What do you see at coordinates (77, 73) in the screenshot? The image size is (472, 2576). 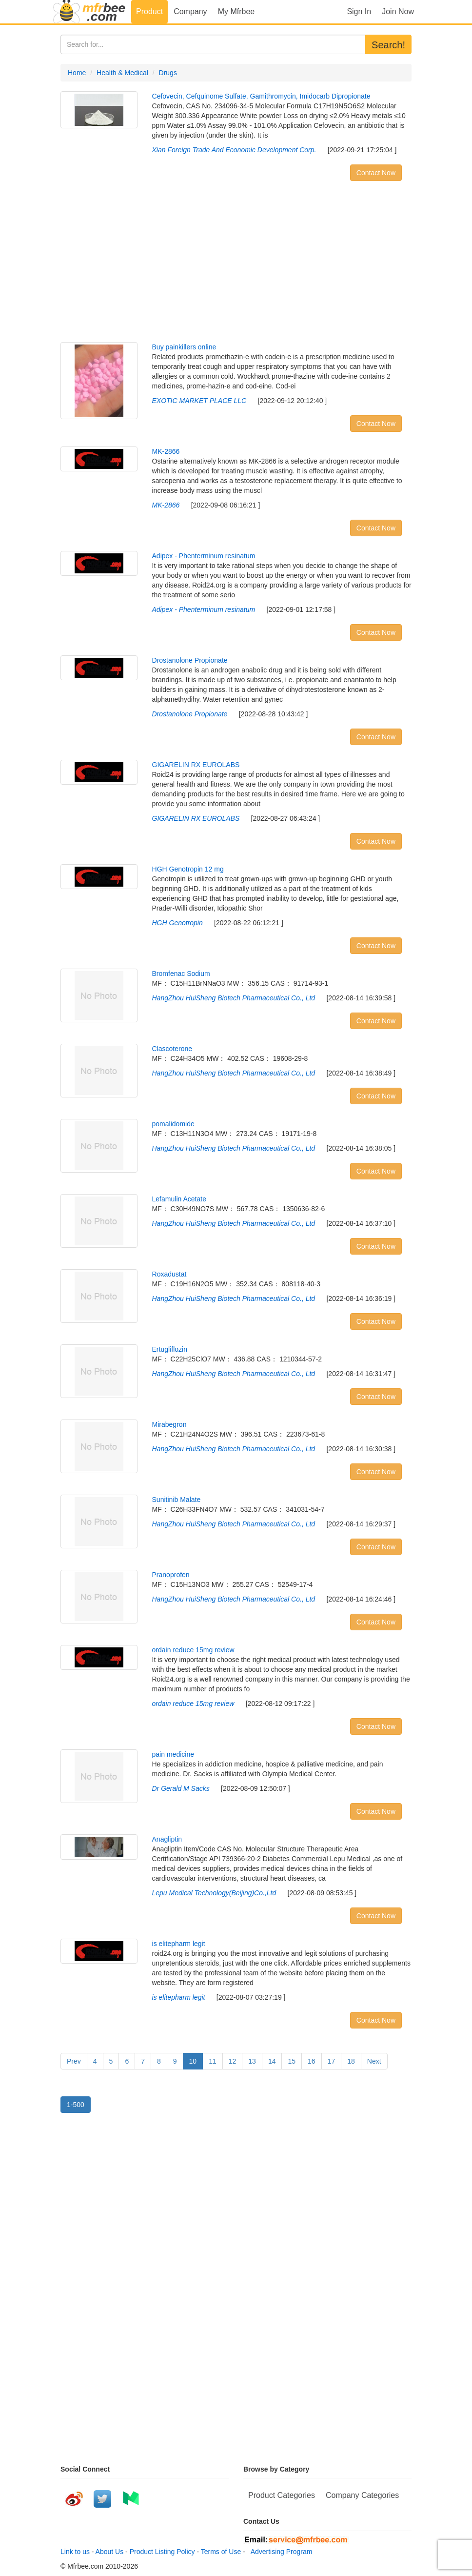 I see `Home` at bounding box center [77, 73].